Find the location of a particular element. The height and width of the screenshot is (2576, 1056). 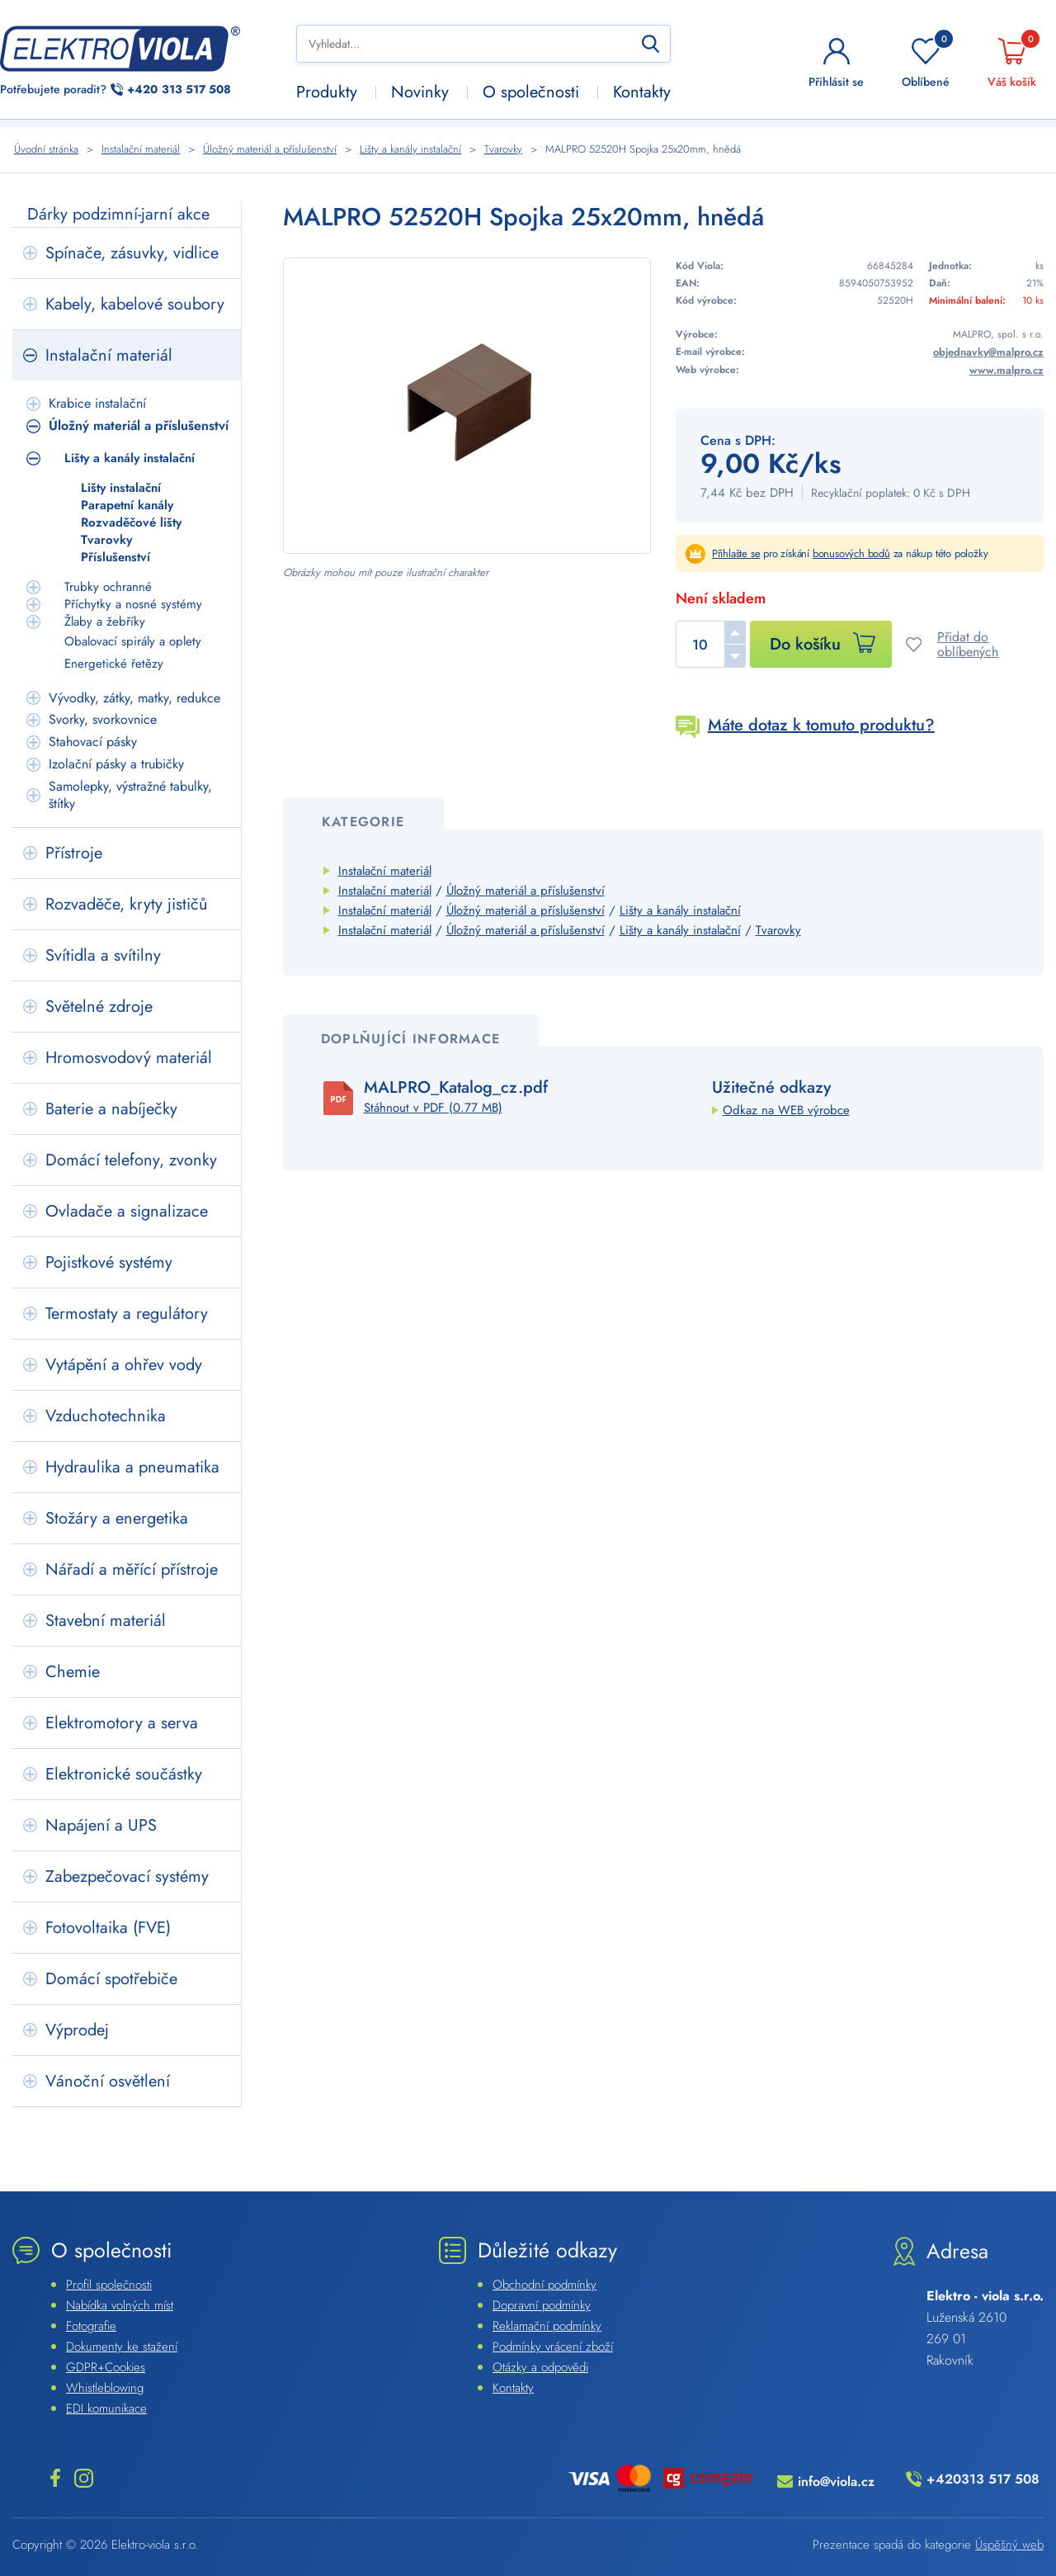

www.malpro.cz is located at coordinates (1006, 370).